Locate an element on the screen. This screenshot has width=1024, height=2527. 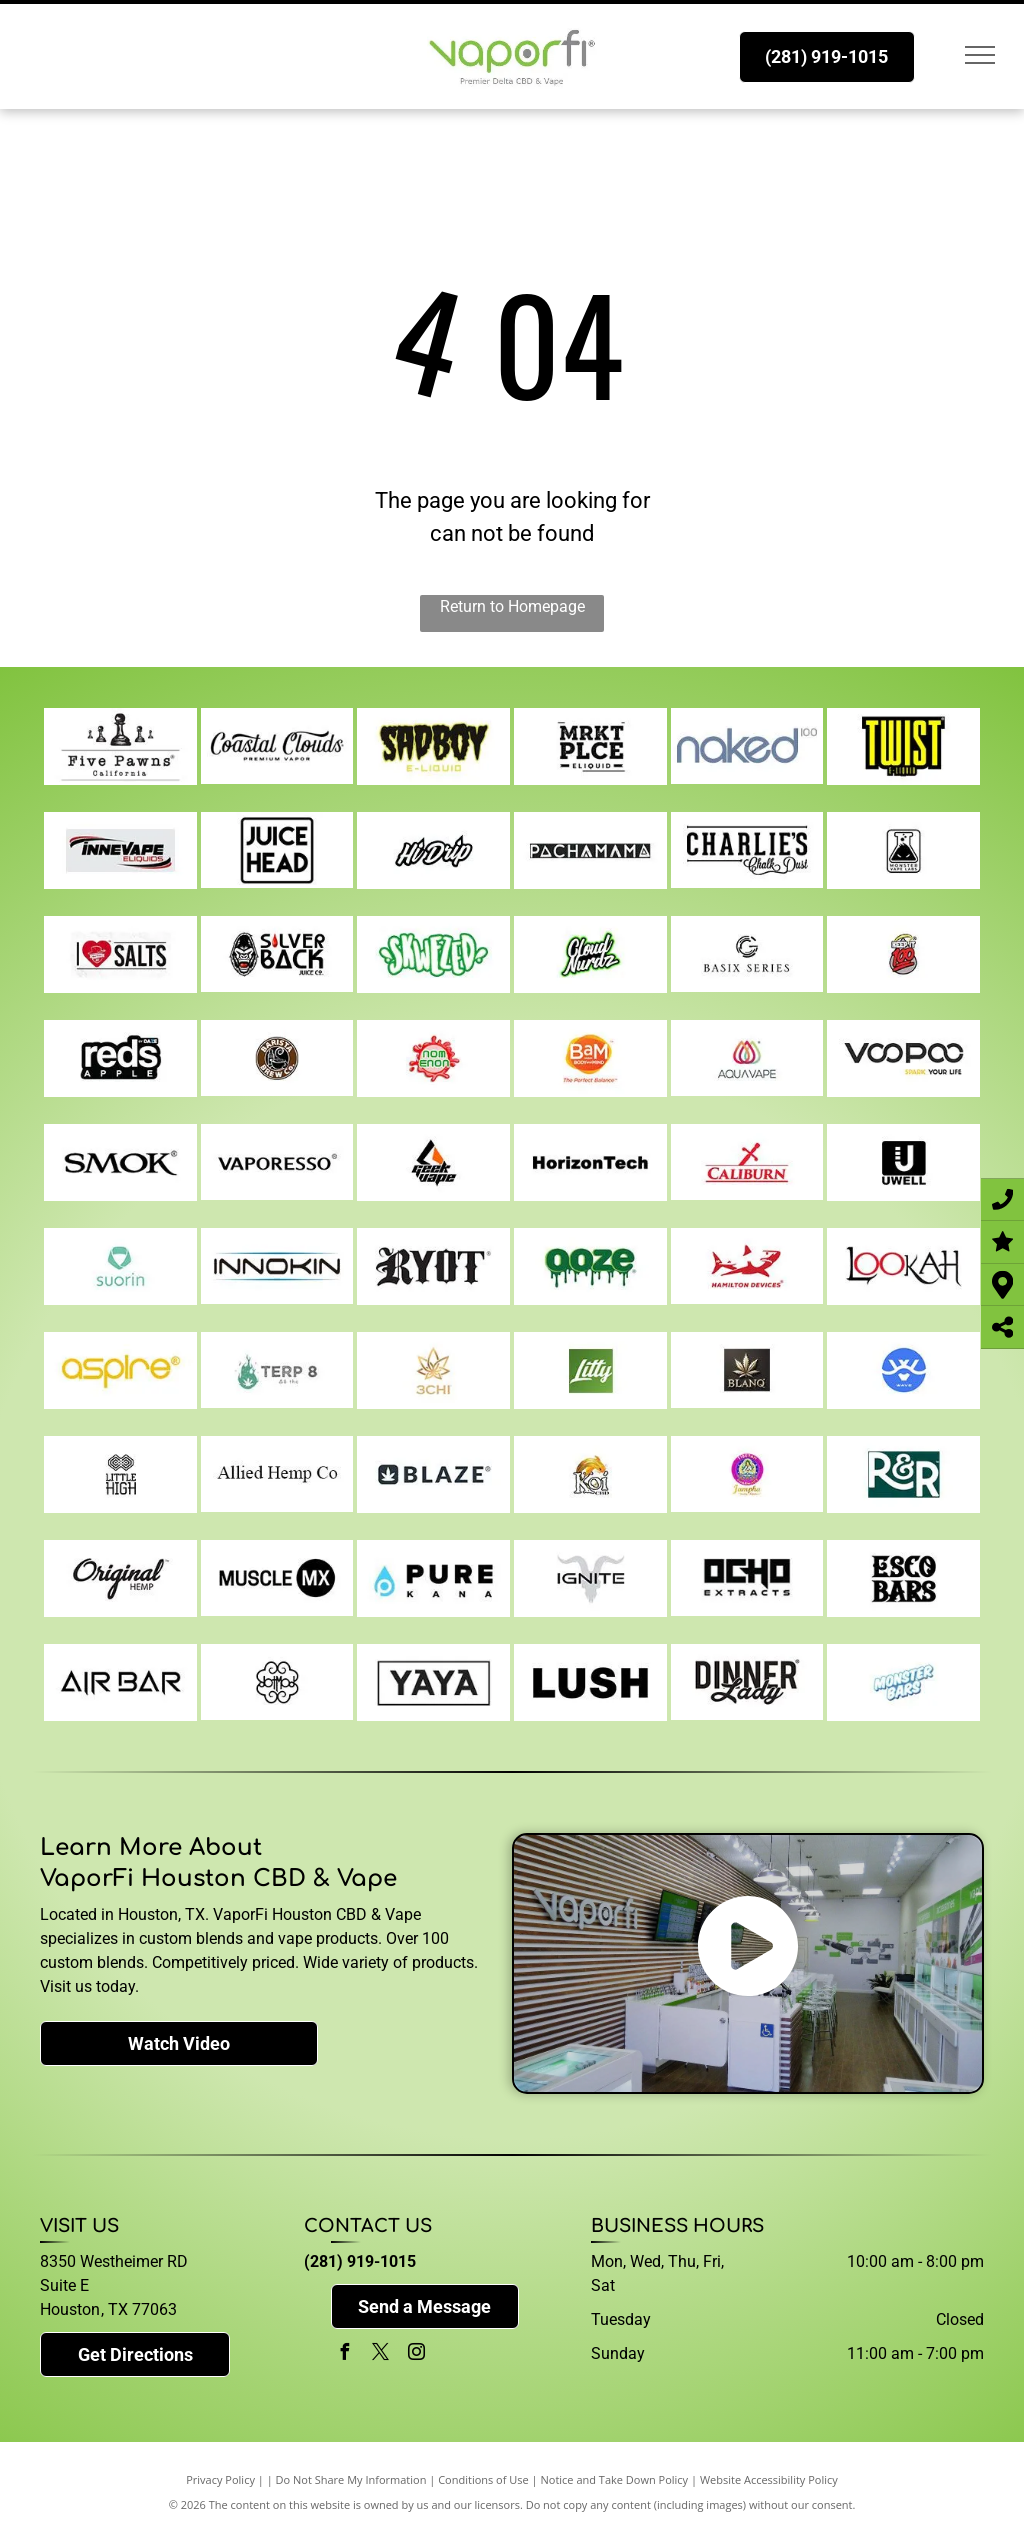
[air-bar] is located at coordinates (120, 1682).